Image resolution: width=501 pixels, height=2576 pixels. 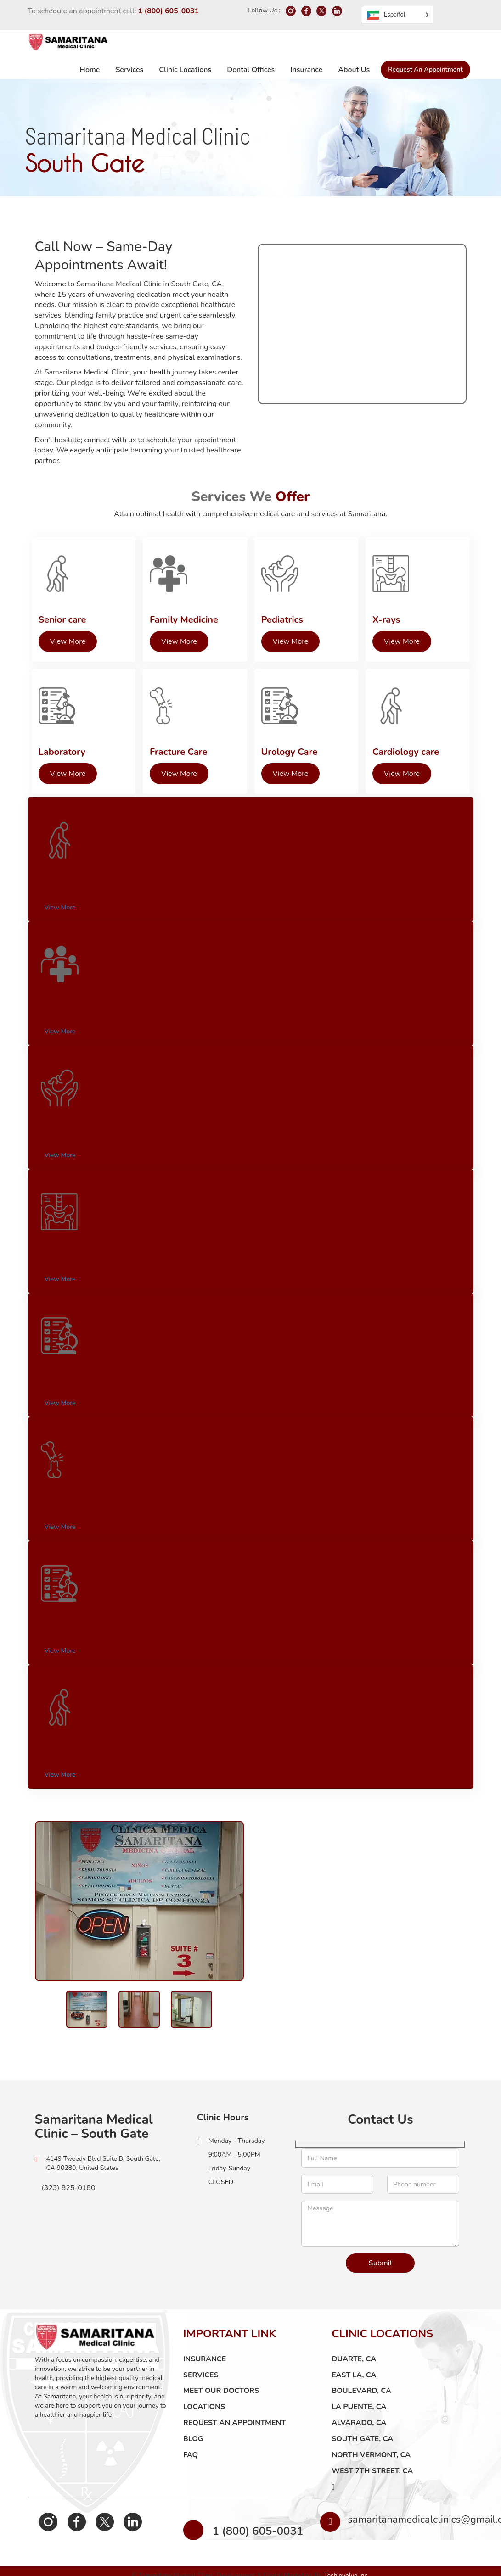 I want to click on 1 (800) 605-0031, so click(x=168, y=11).